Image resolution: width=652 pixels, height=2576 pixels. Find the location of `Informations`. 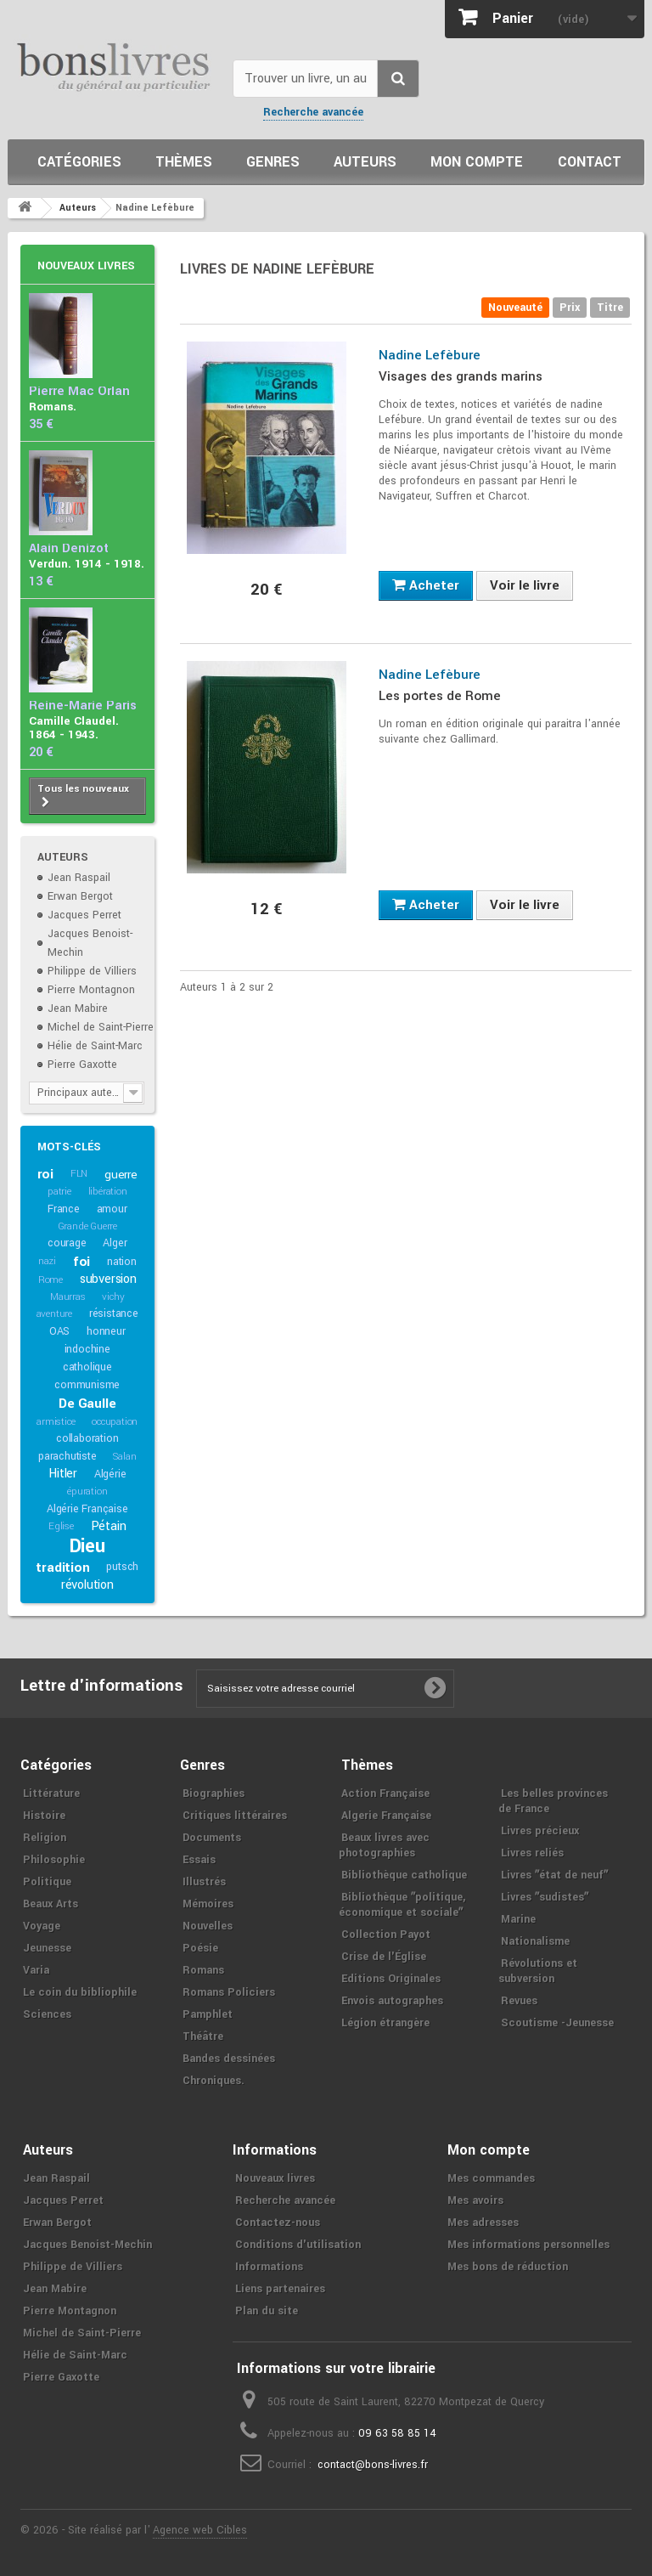

Informations is located at coordinates (269, 2266).